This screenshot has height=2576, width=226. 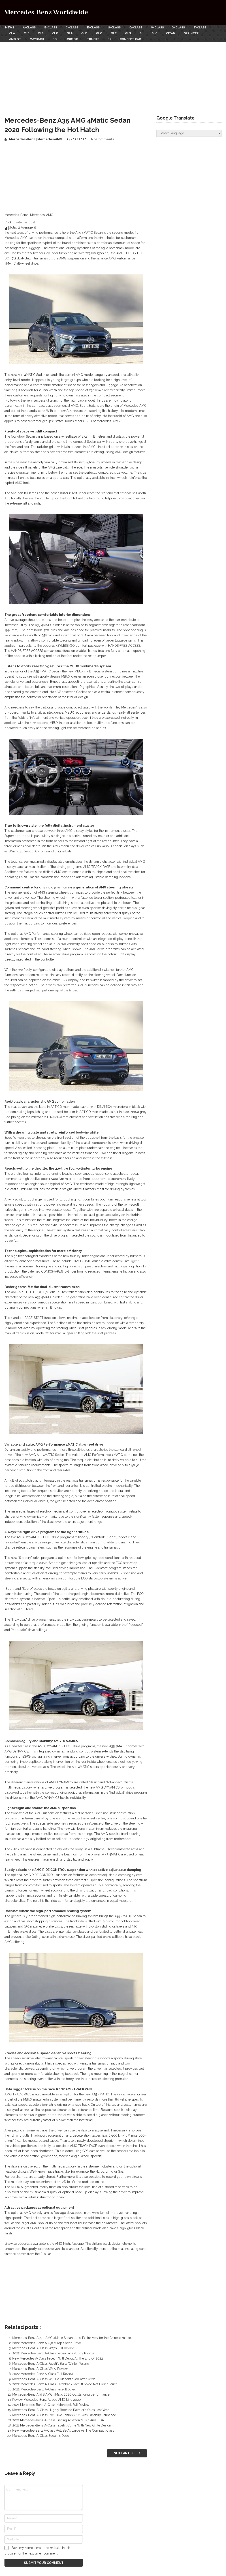 What do you see at coordinates (51, 27) in the screenshot?
I see `B-Class` at bounding box center [51, 27].